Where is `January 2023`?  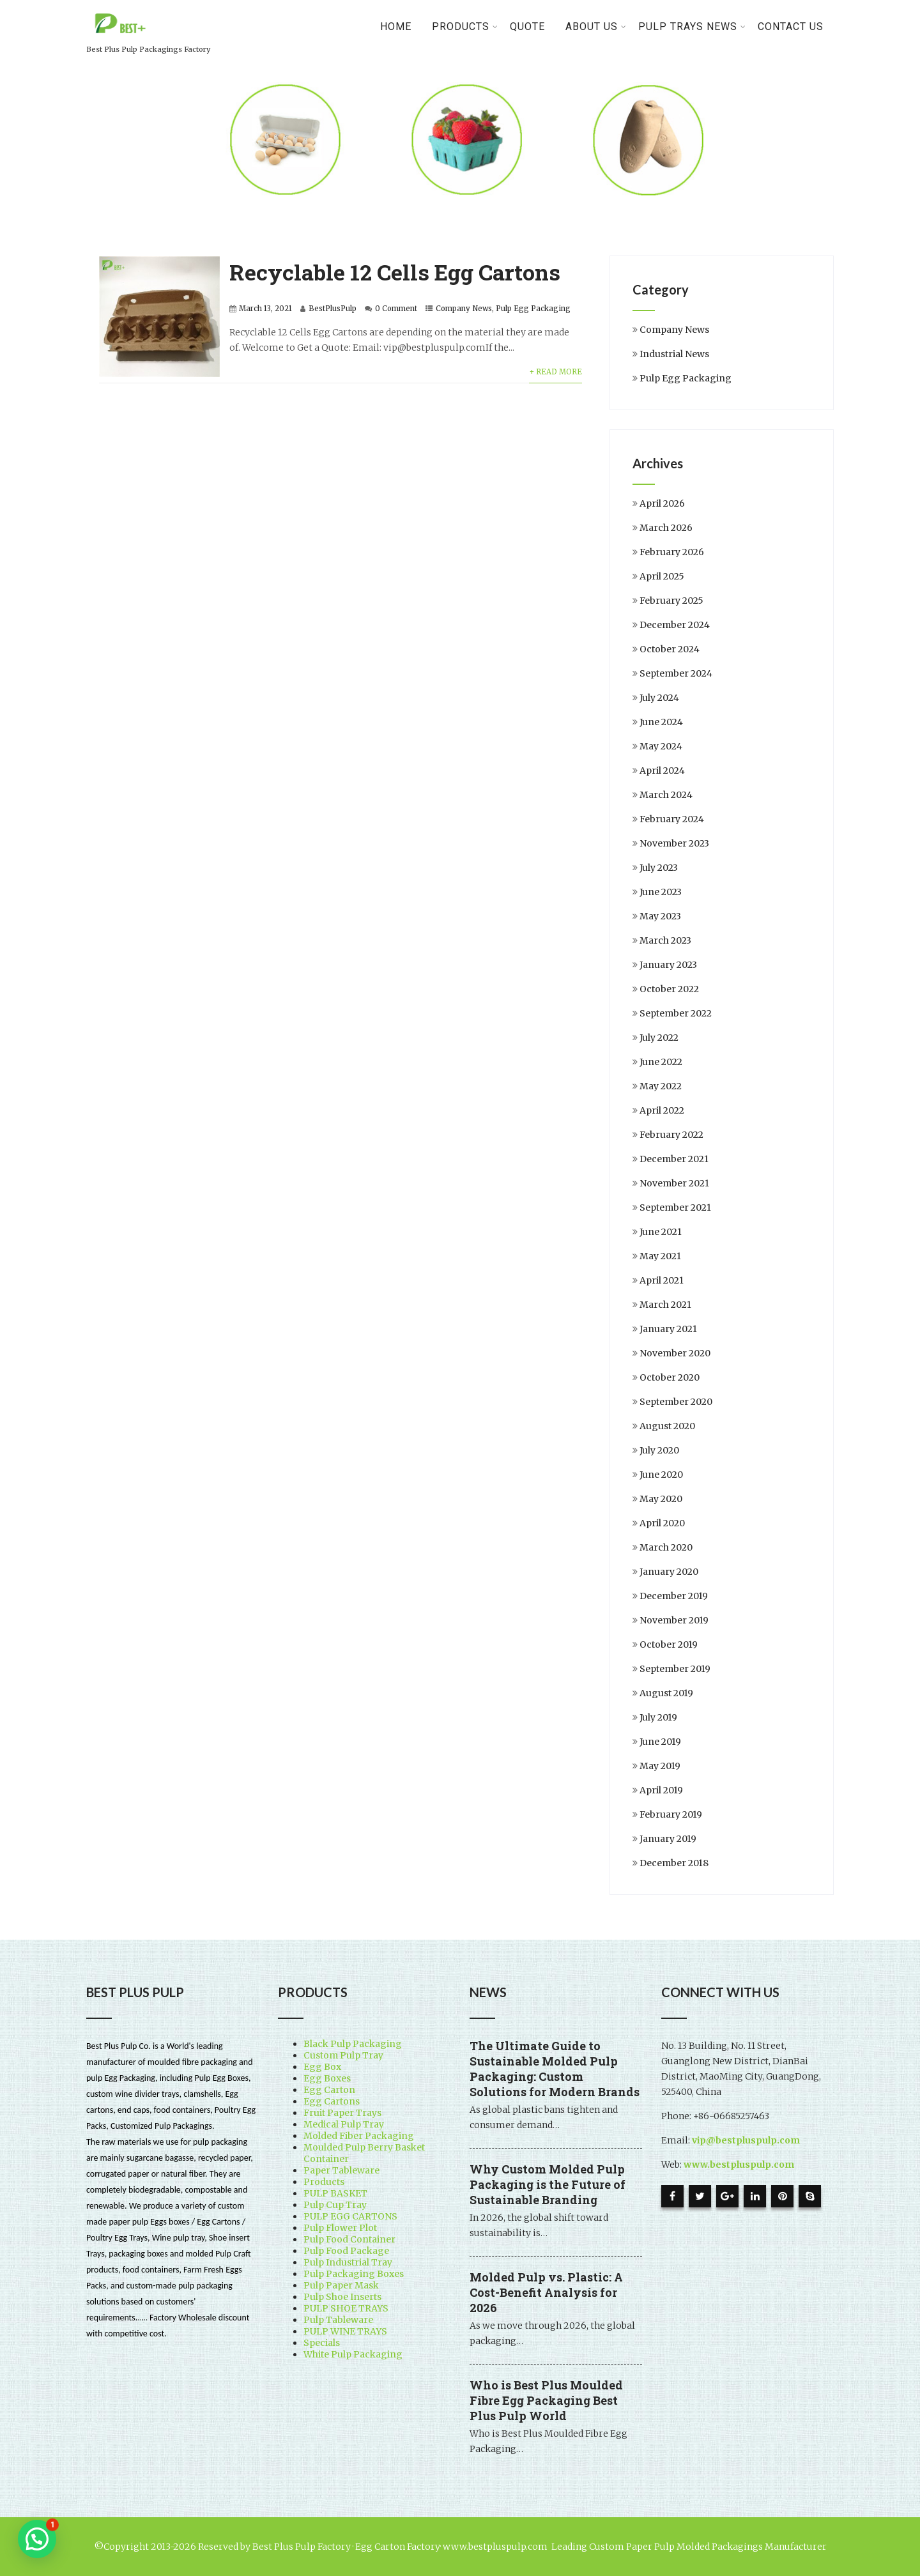
January 2023 is located at coordinates (668, 964).